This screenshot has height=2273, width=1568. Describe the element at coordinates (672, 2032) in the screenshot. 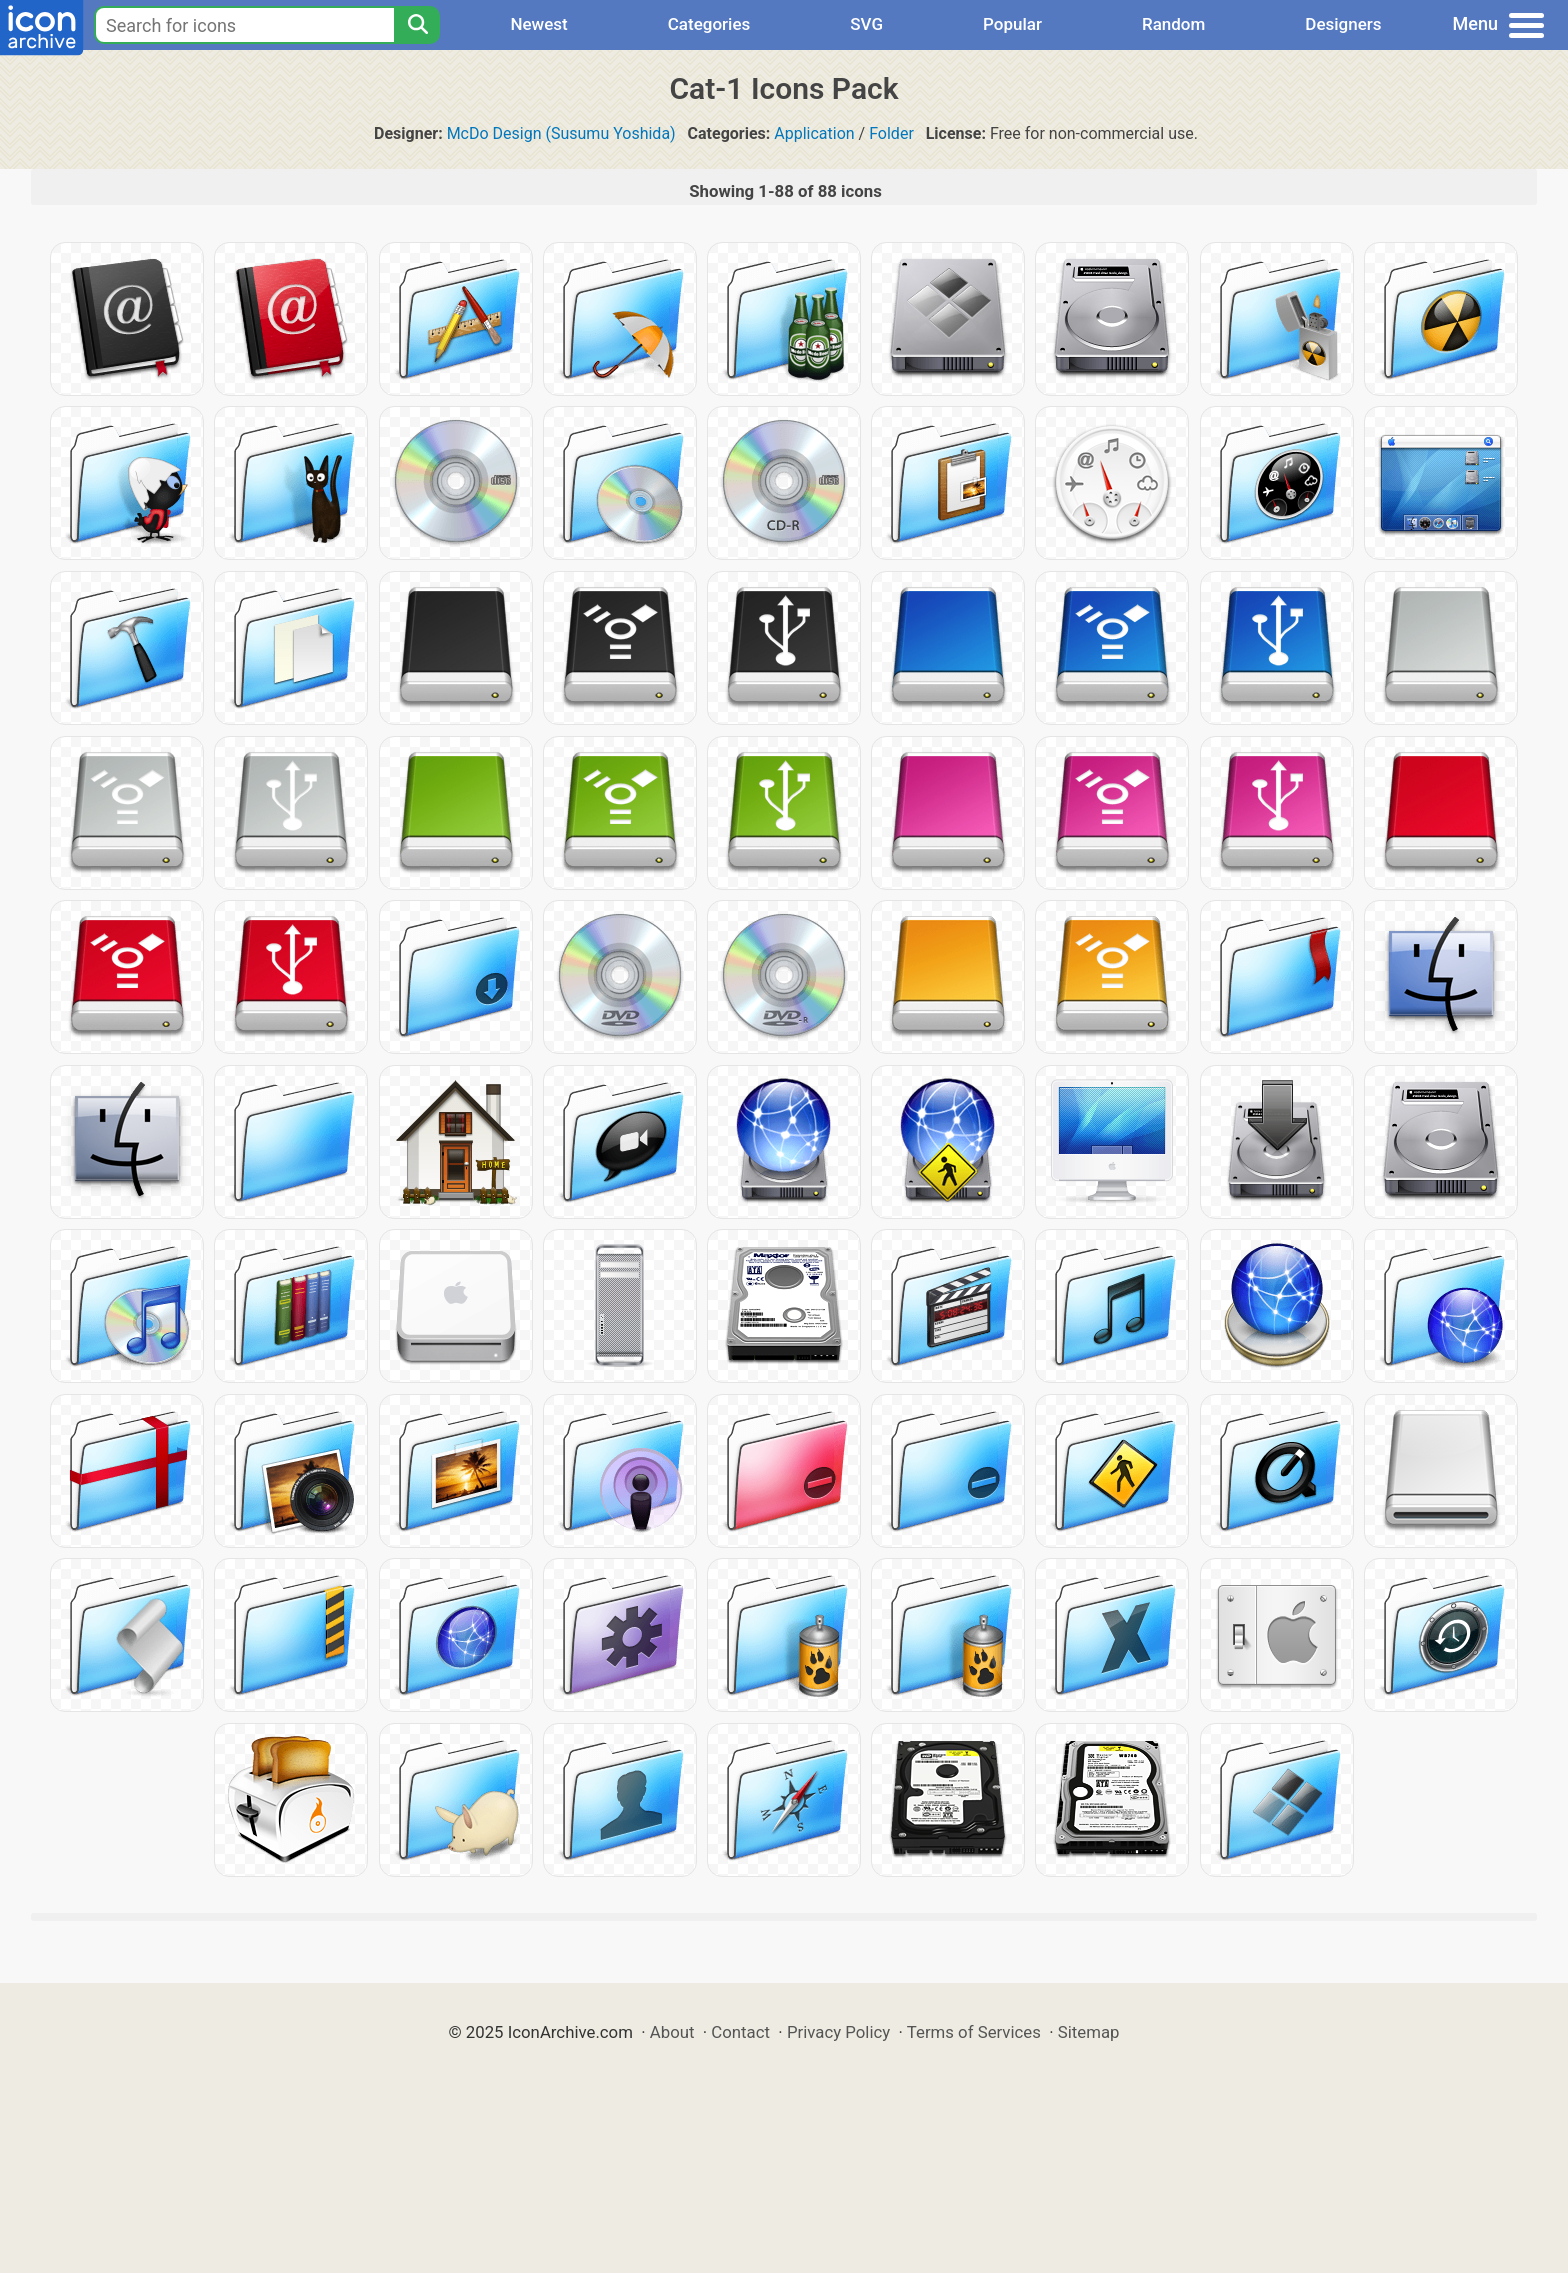

I see `About` at that location.